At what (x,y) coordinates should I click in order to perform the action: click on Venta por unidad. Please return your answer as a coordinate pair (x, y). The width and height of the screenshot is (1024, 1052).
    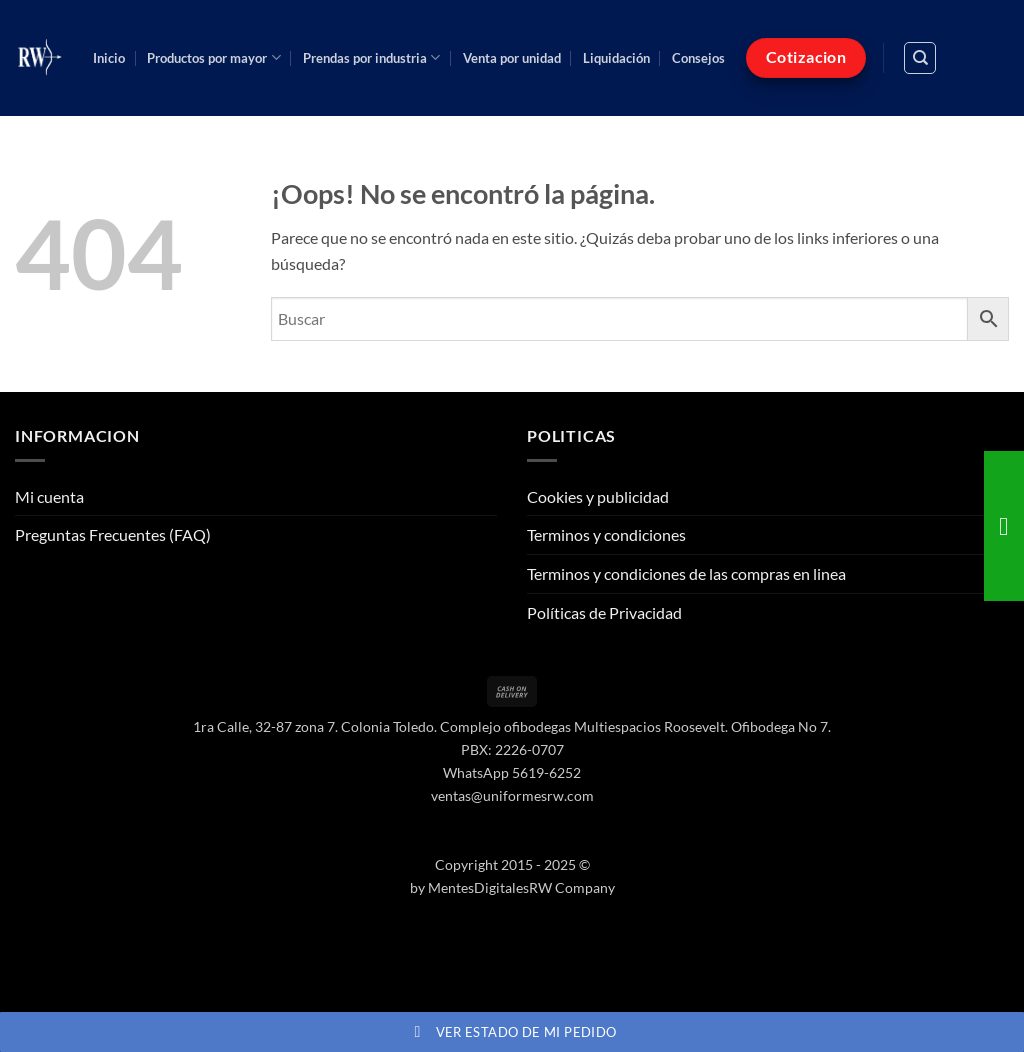
    Looking at the image, I should click on (512, 58).